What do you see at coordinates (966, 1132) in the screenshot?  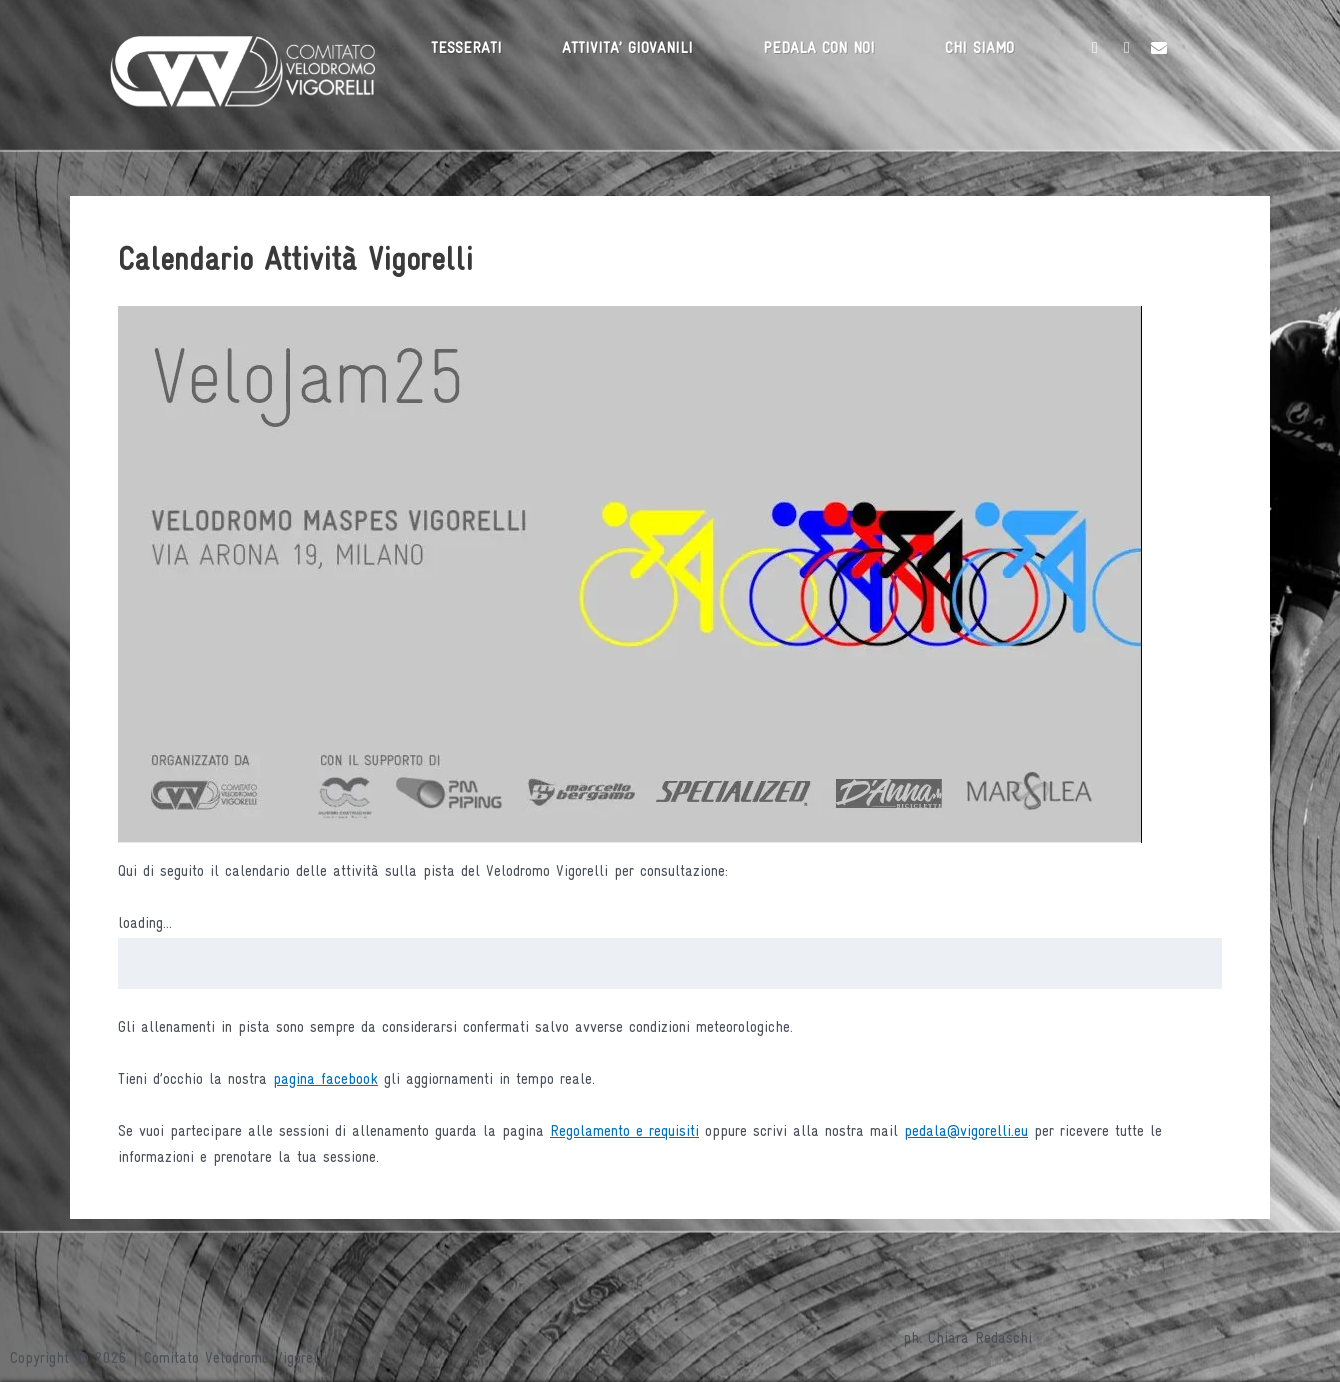 I see `pedala@vigorelli.eu` at bounding box center [966, 1132].